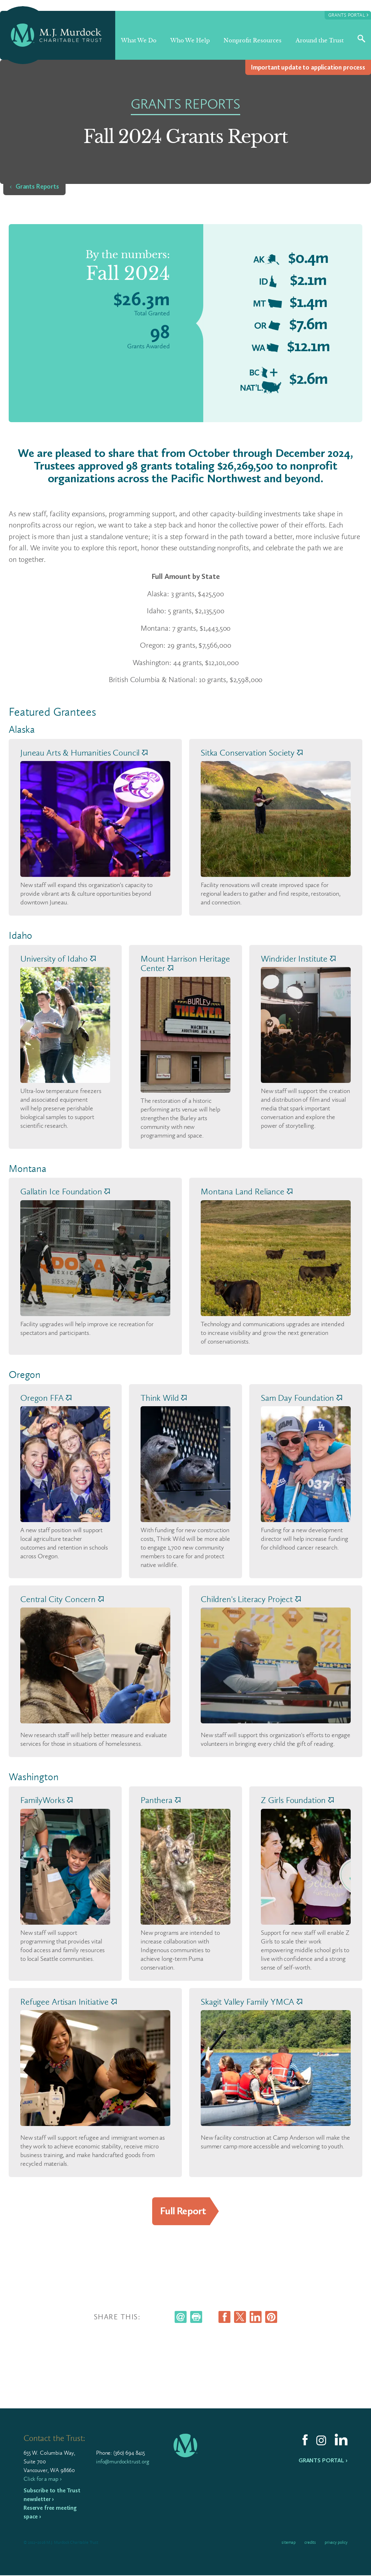 This screenshot has height=2576, width=371. I want to click on Juneau Arts & Humanities Council, so click(83, 753).